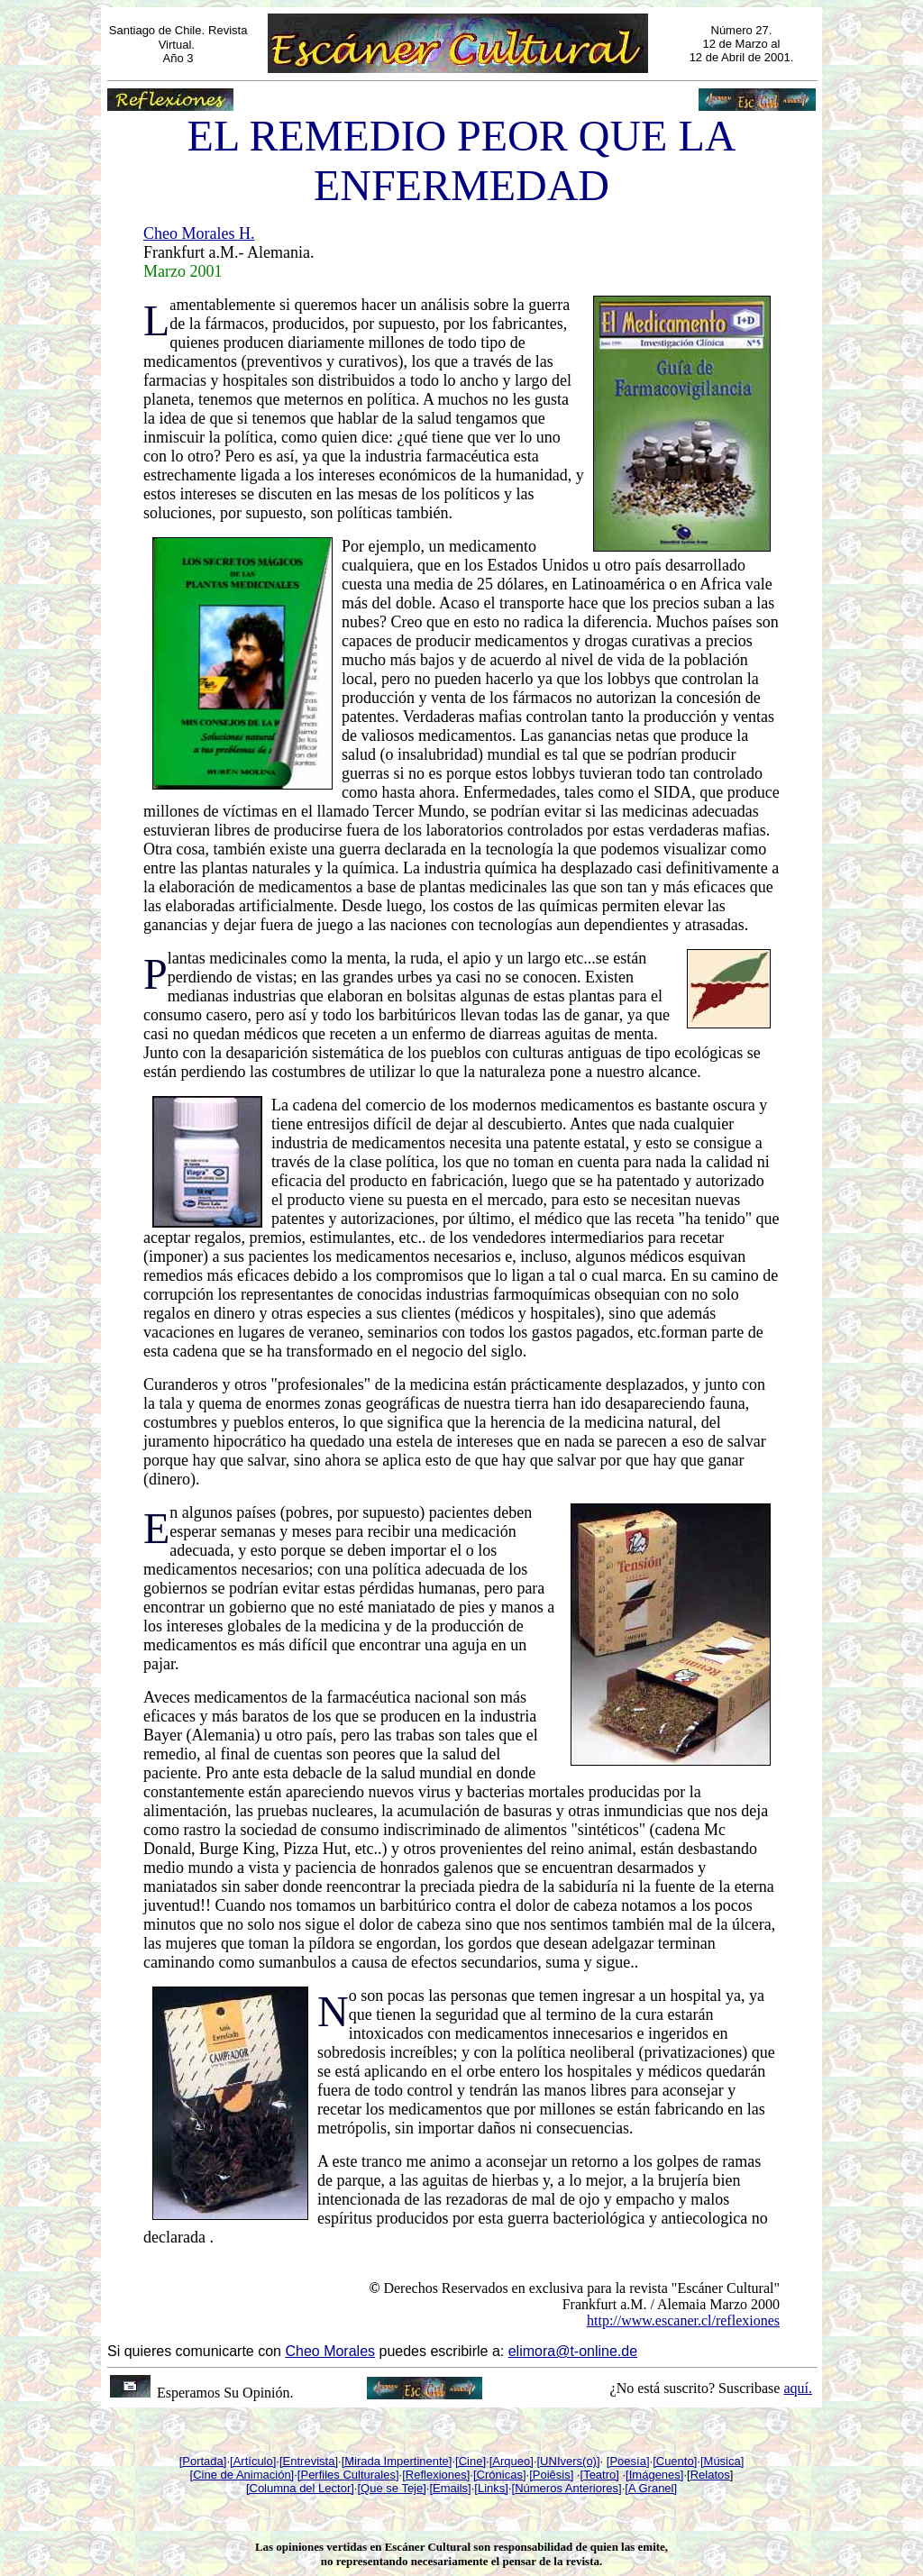  Describe the element at coordinates (568, 2461) in the screenshot. I see `[UNIvers(o)]` at that location.